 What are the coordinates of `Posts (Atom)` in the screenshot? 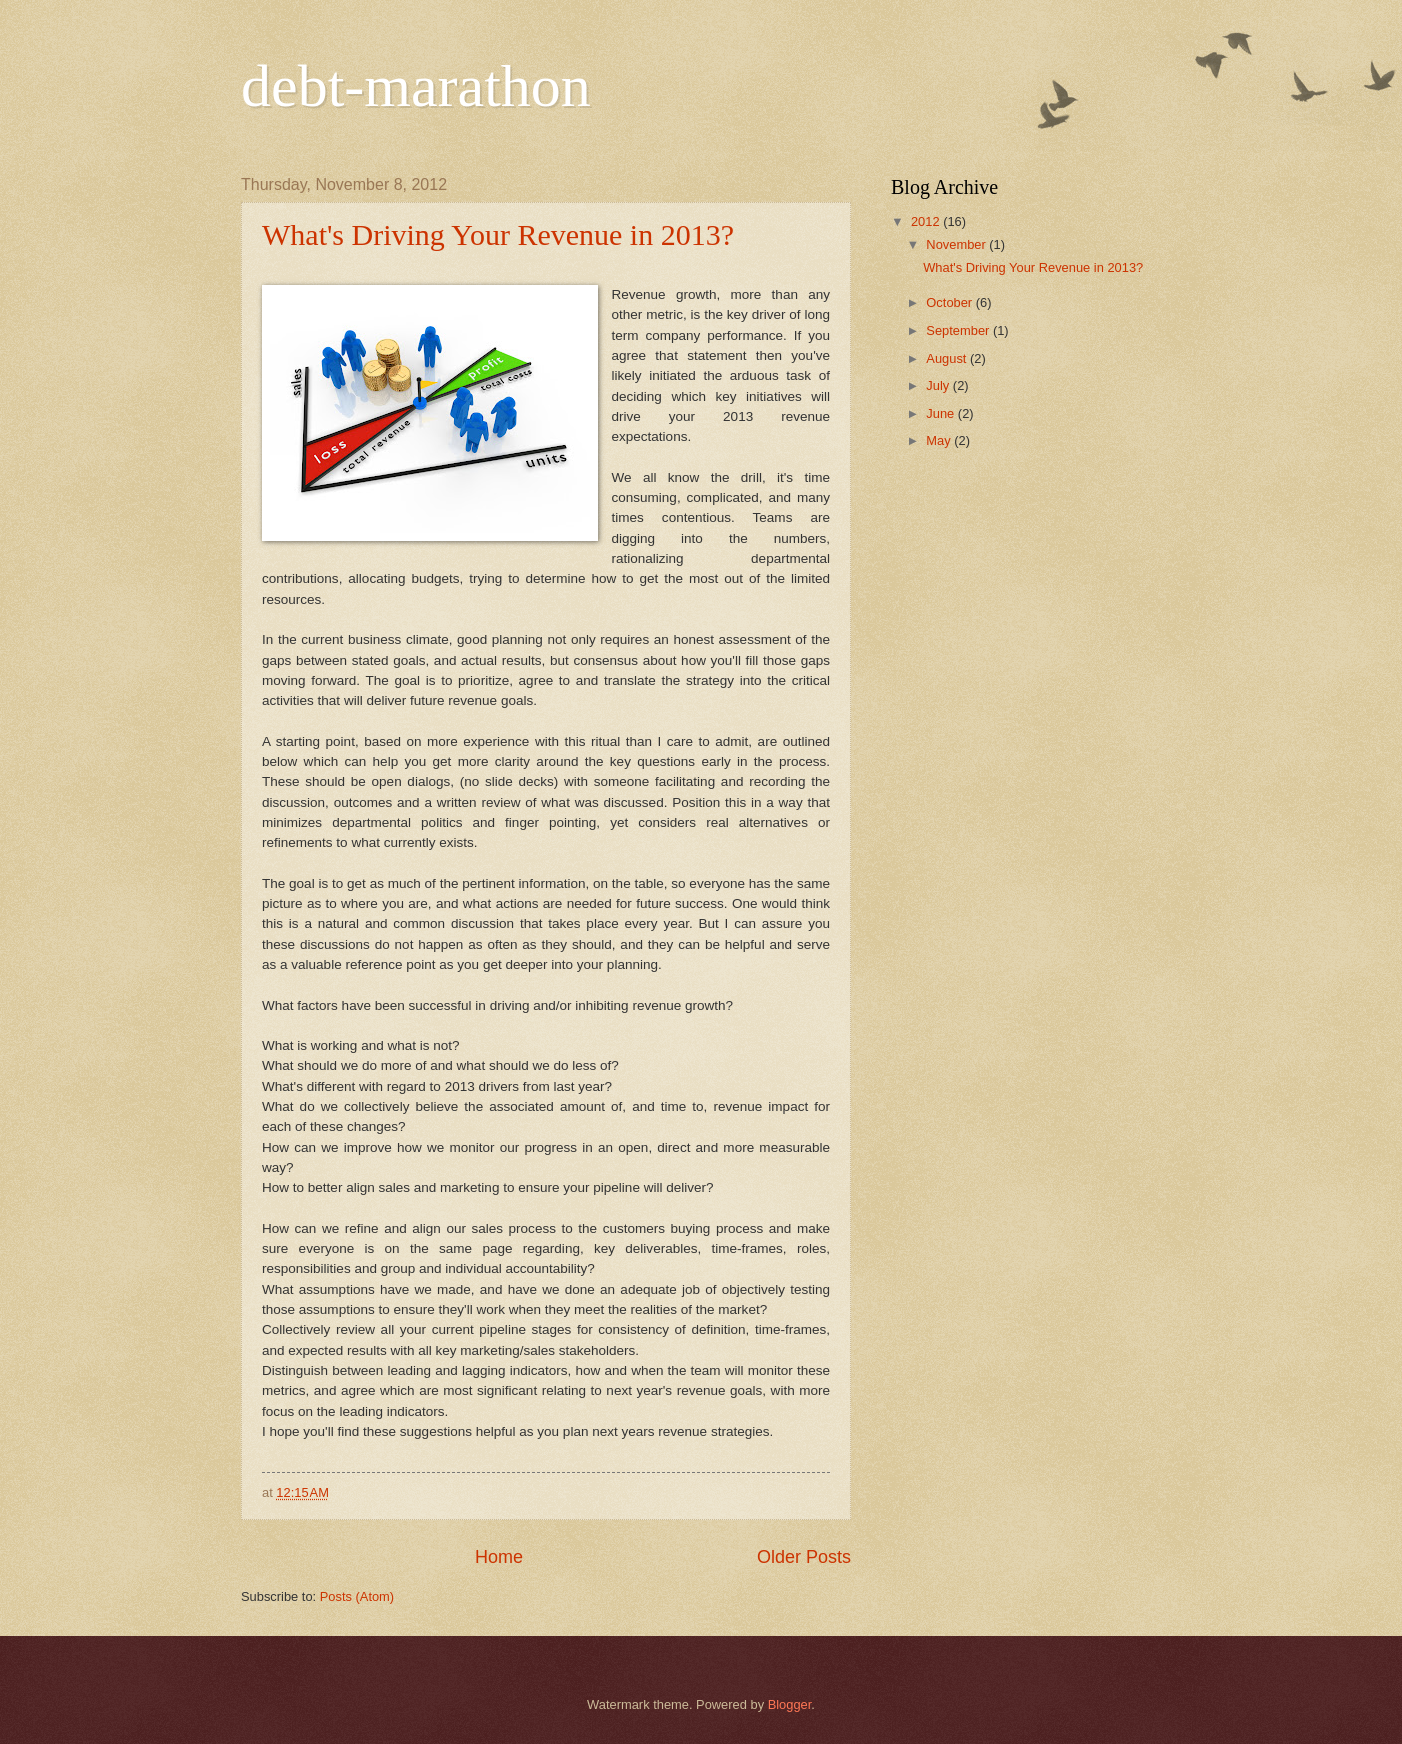 It's located at (357, 1596).